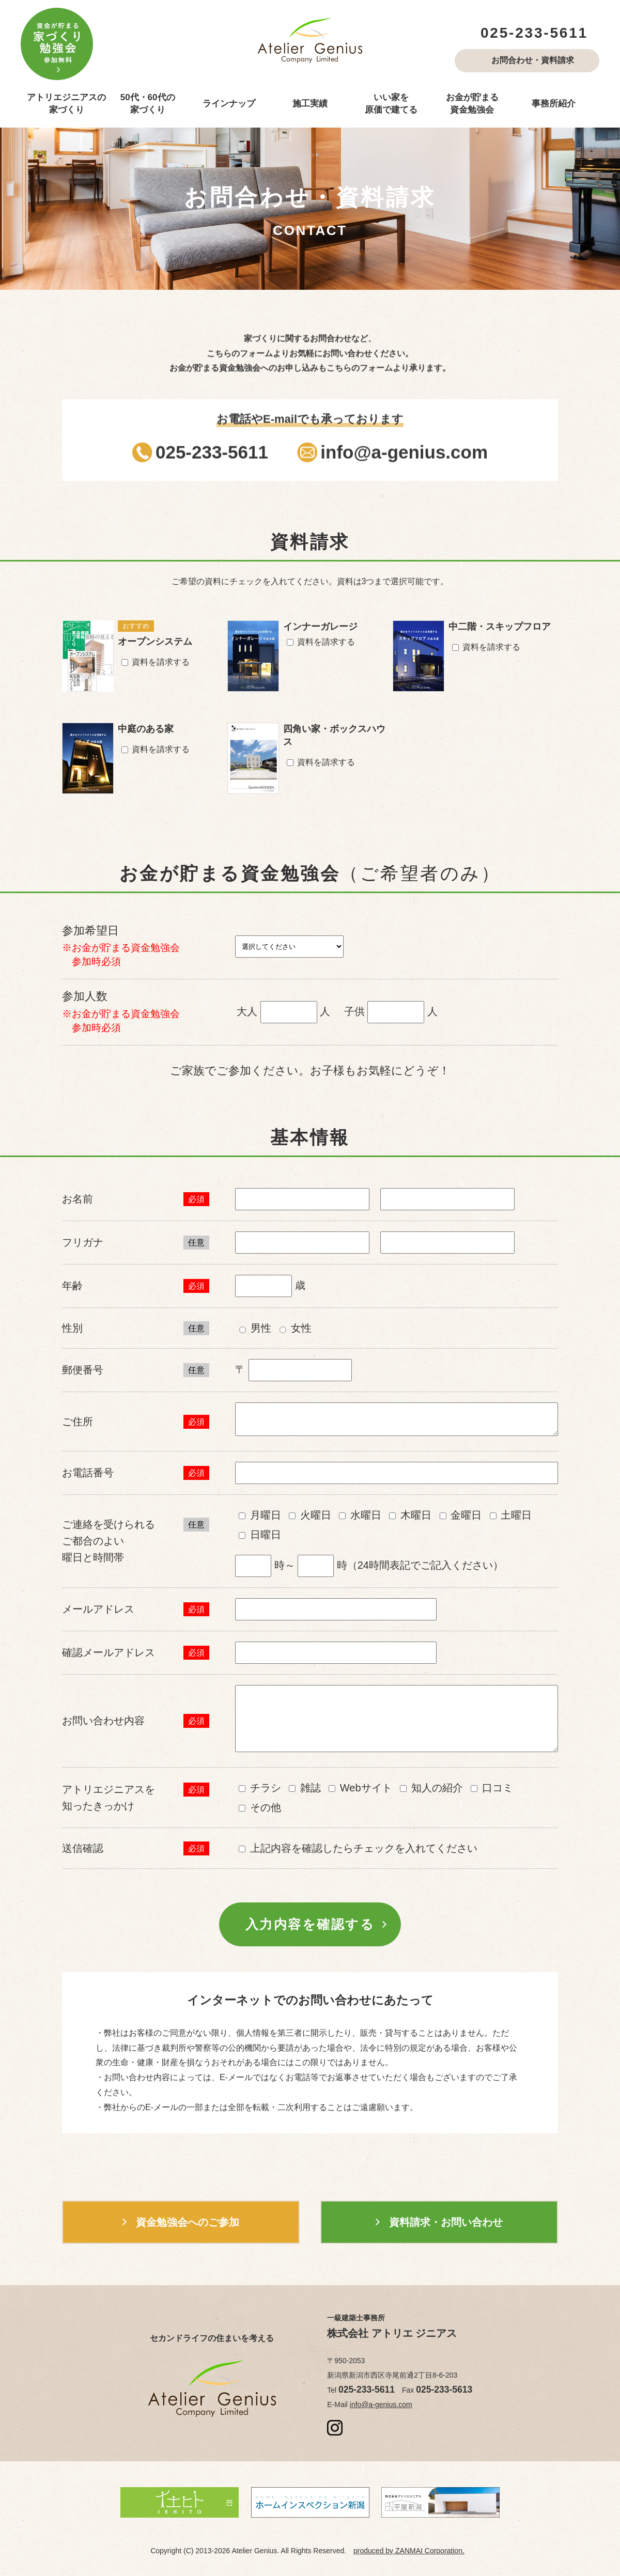 This screenshot has width=620, height=2576. Describe the element at coordinates (155, 662) in the screenshot. I see `資料を請求する` at that location.